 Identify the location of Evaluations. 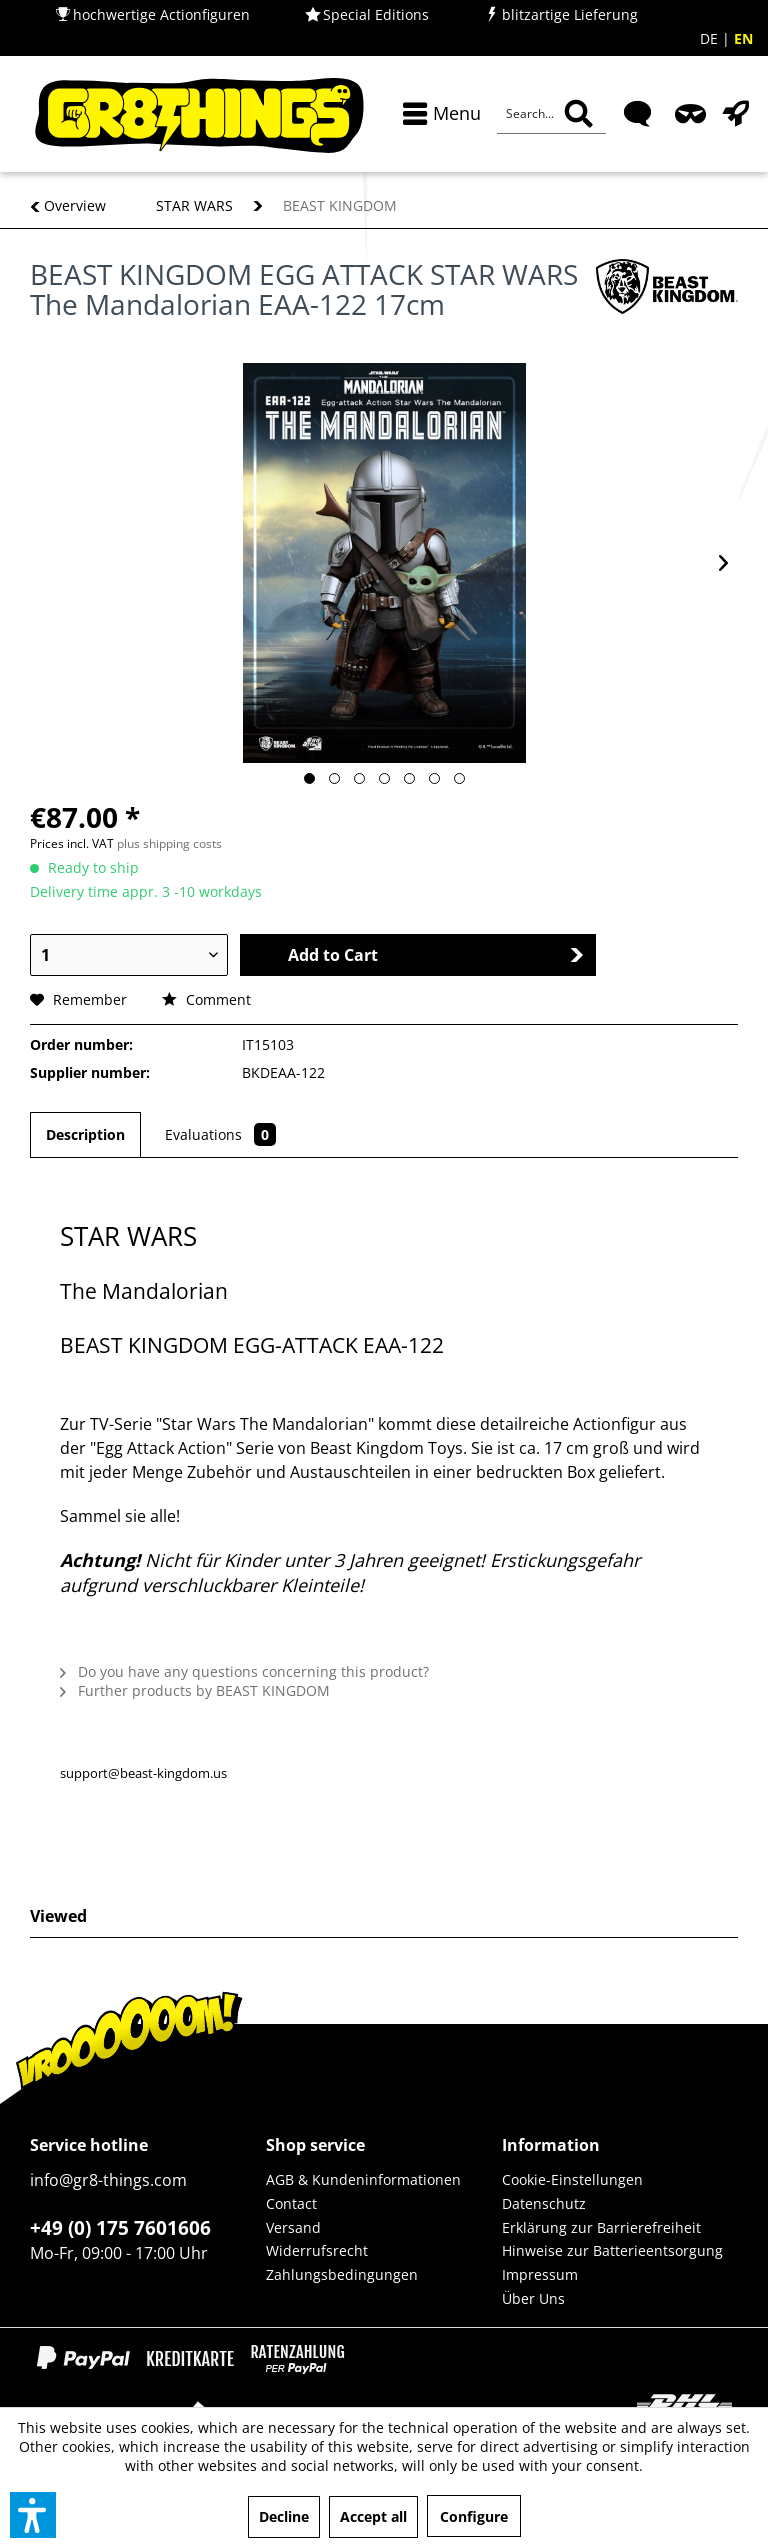
(220, 1134).